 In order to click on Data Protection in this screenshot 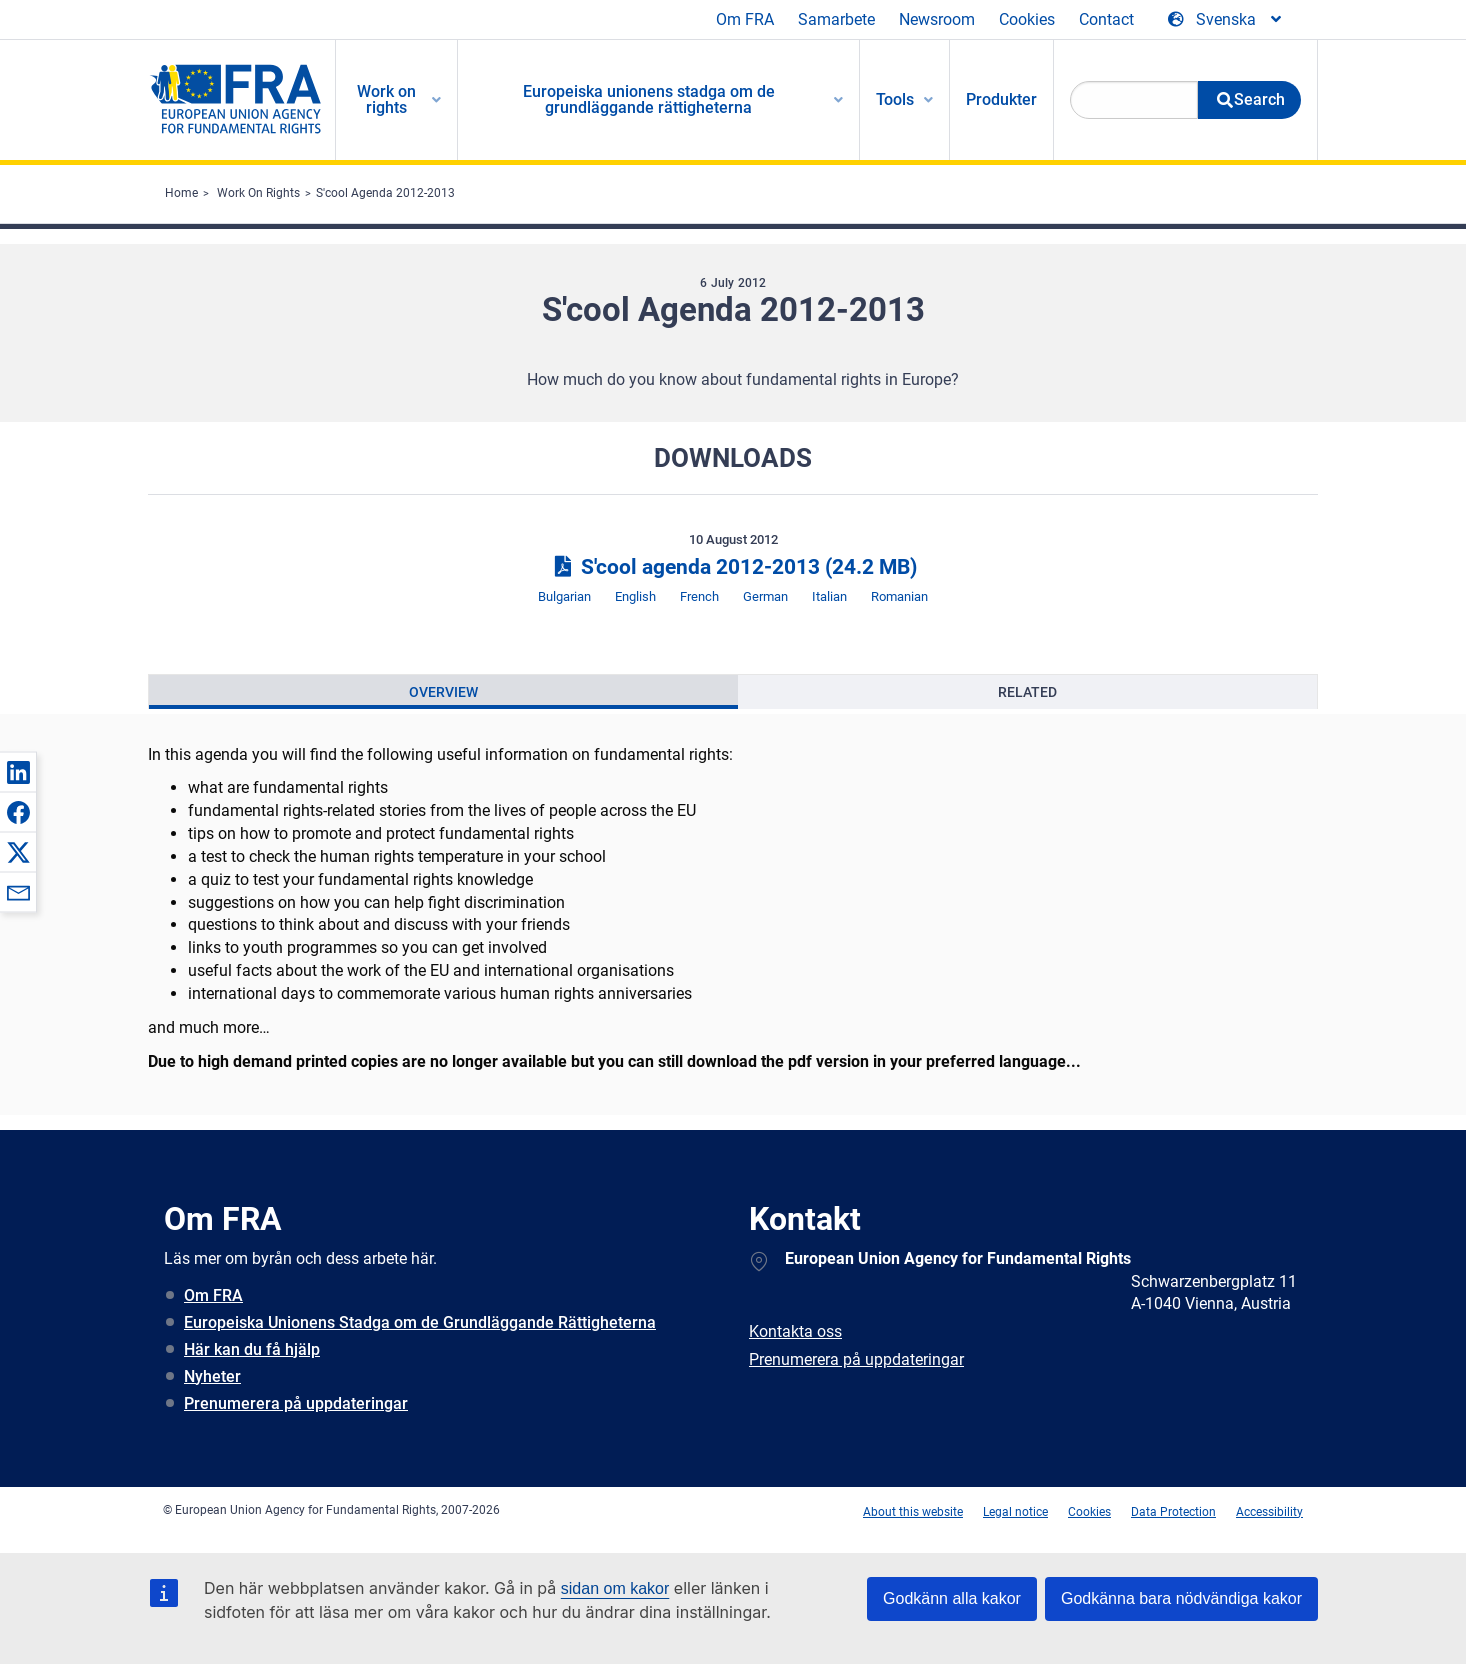, I will do `click(1173, 1512)`.